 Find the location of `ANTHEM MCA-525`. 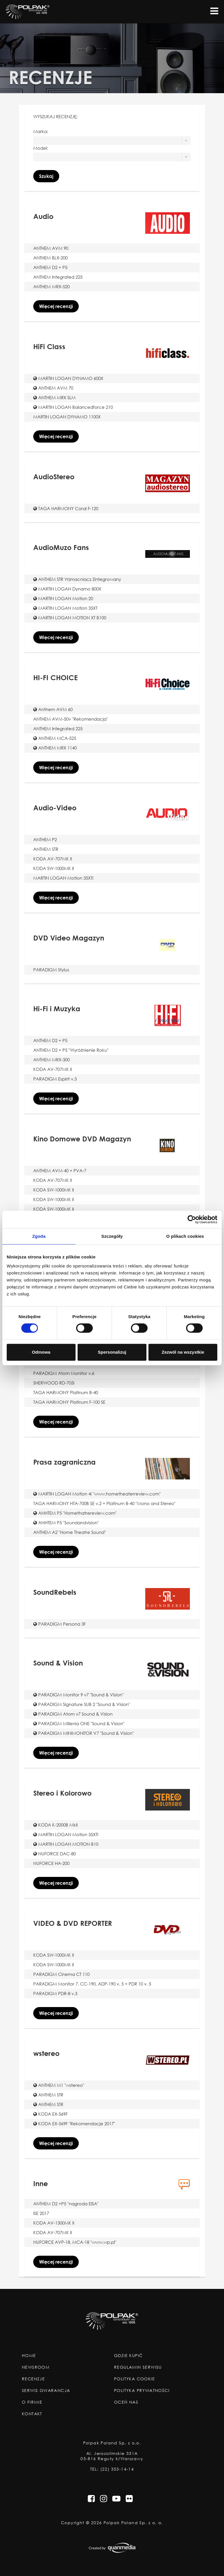

ANTHEM MCA-525 is located at coordinates (54, 738).